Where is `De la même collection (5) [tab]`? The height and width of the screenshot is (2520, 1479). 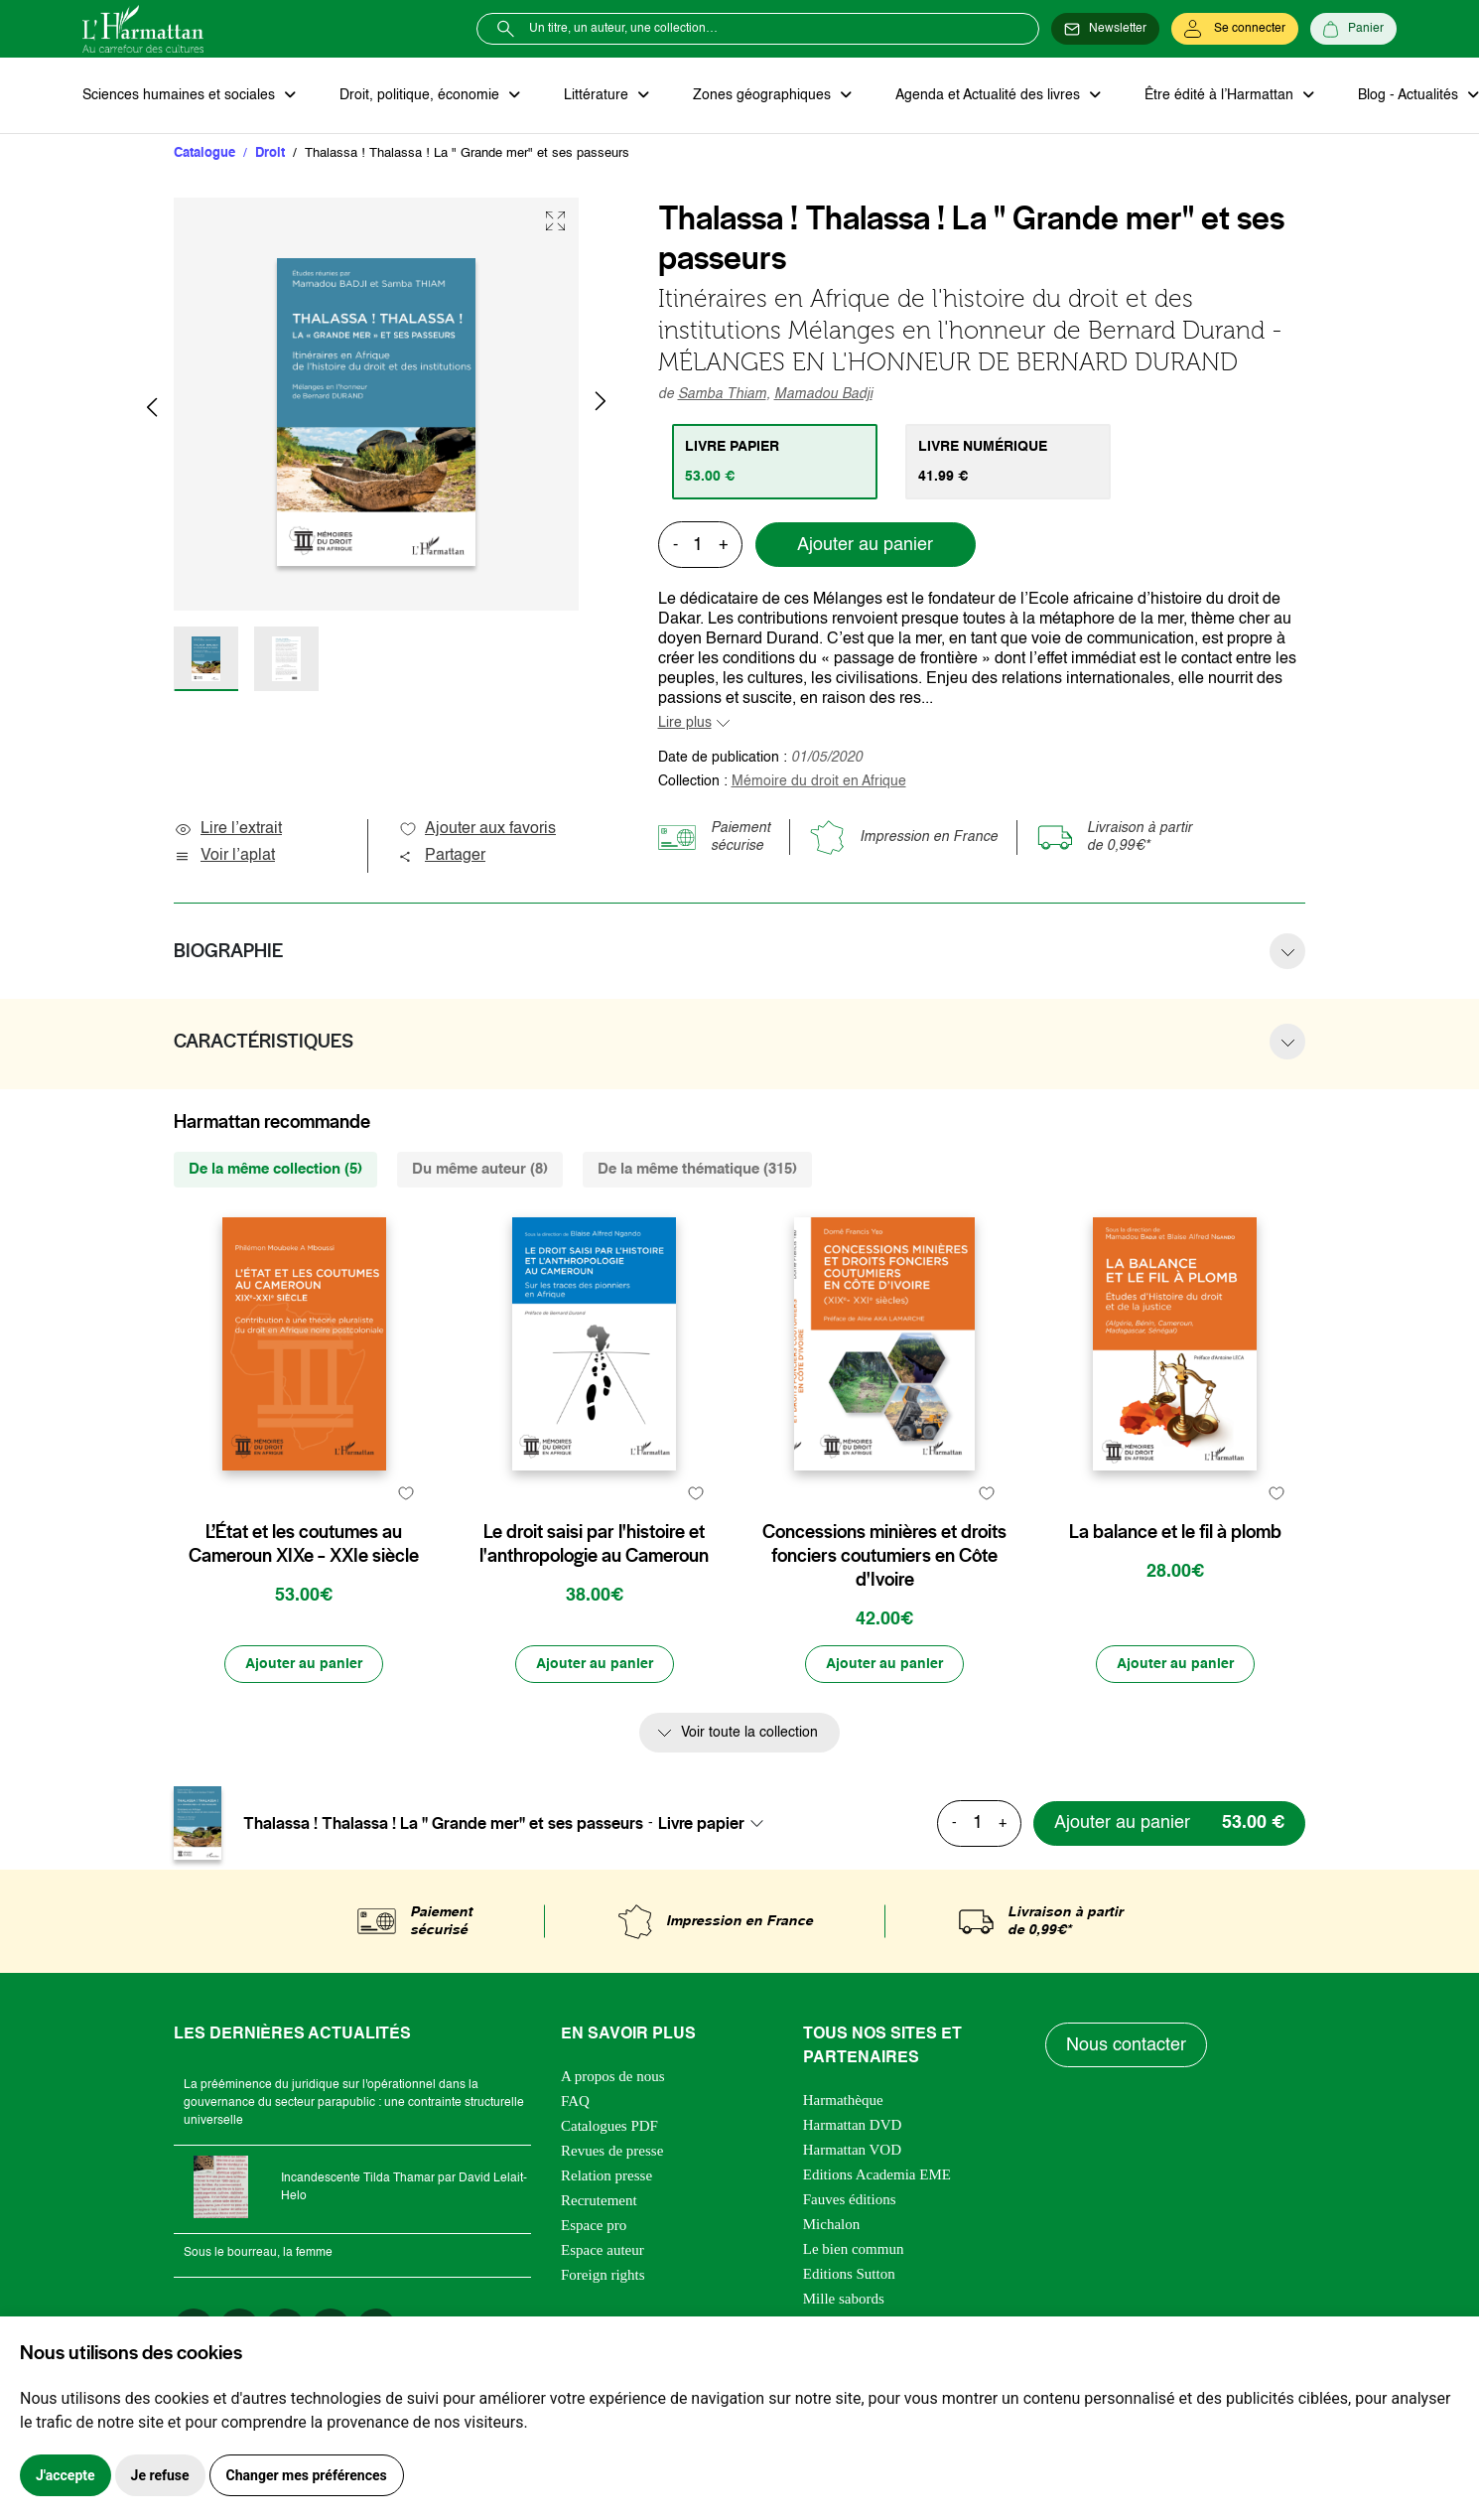
De la même collection (5) [tab] is located at coordinates (275, 1169).